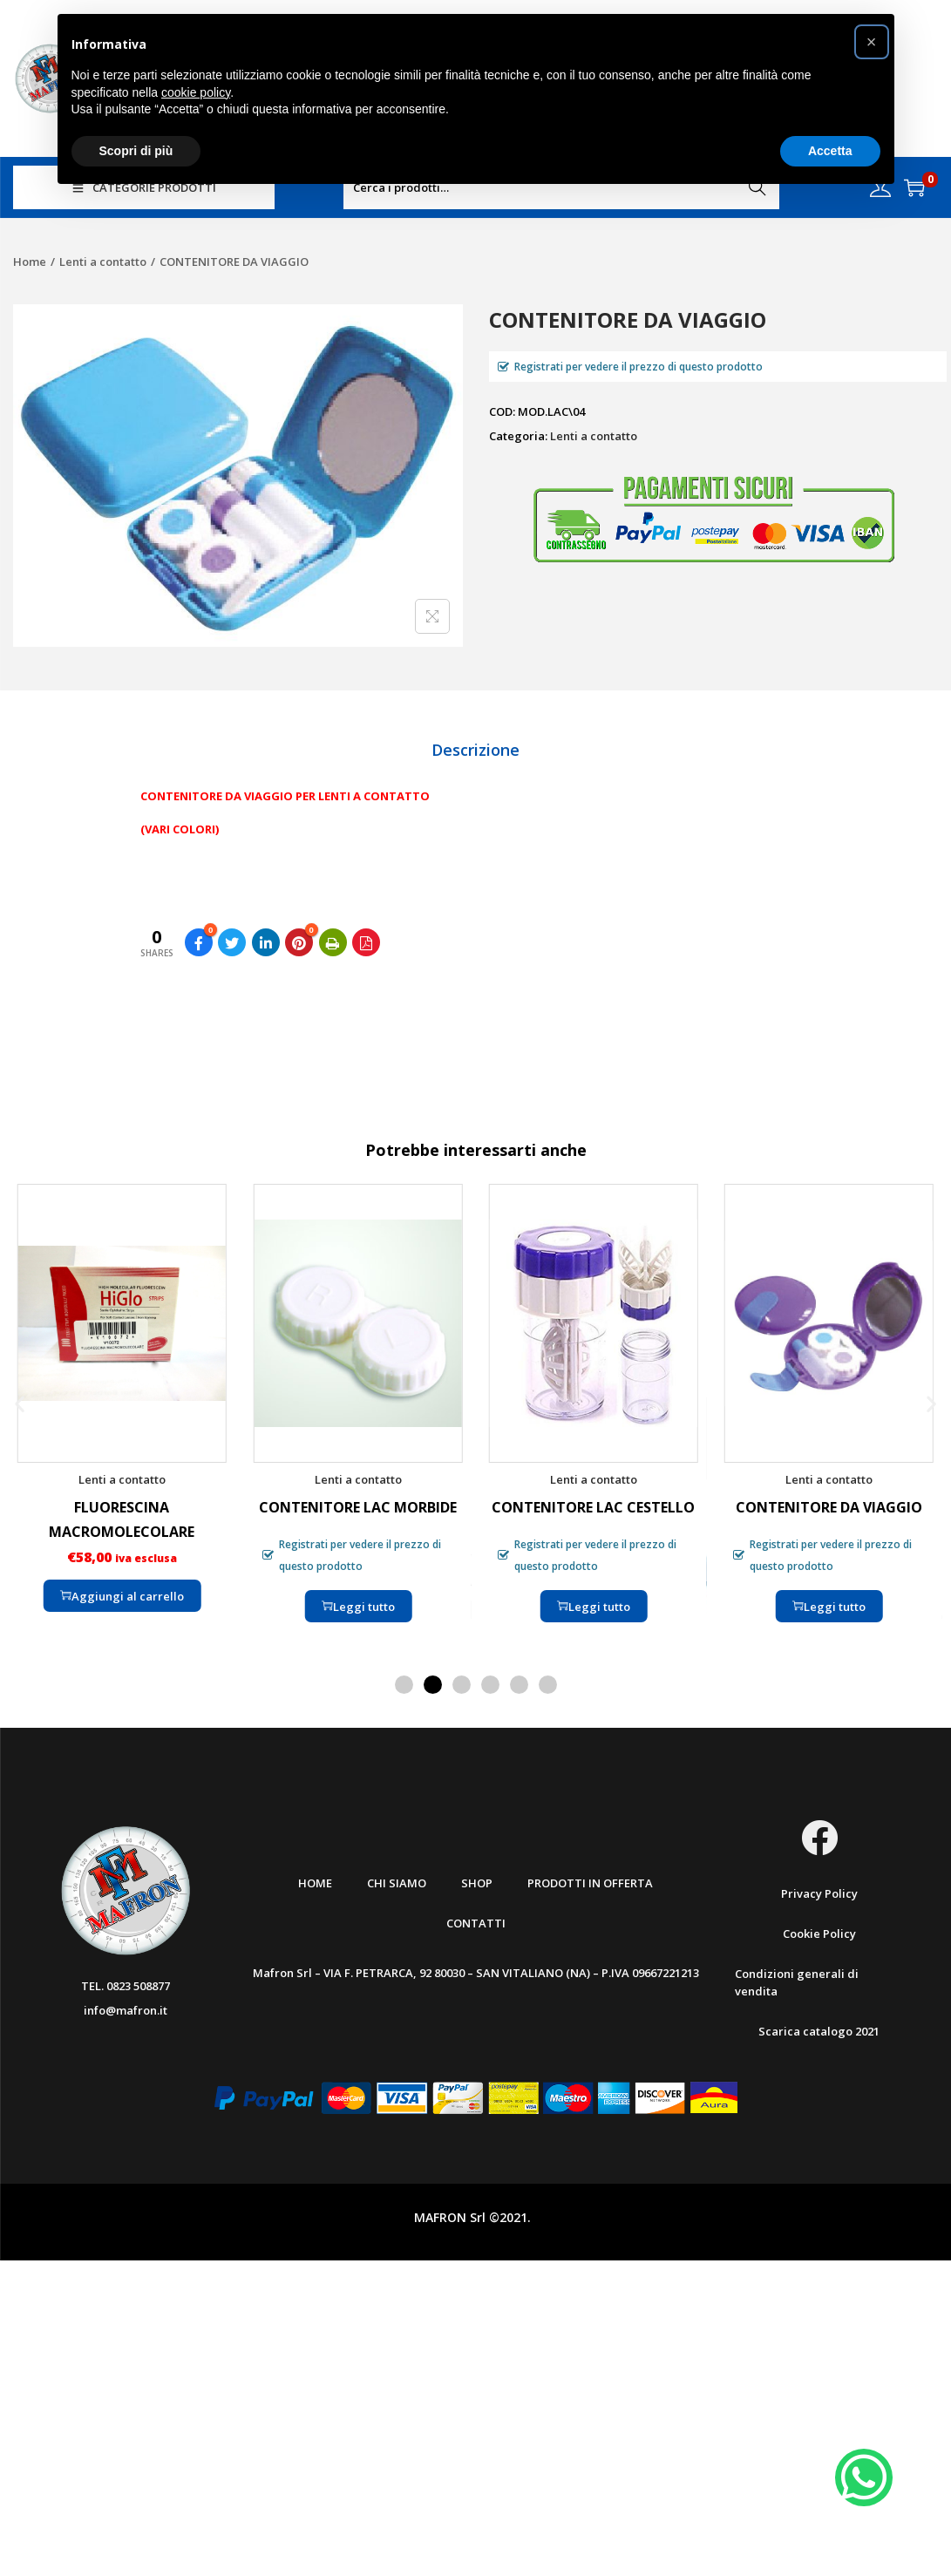 The width and height of the screenshot is (951, 2576). Describe the element at coordinates (829, 1606) in the screenshot. I see `Leggi tutto [Leggi di più su "CONTENITORE DA VIAGGIO"]` at that location.